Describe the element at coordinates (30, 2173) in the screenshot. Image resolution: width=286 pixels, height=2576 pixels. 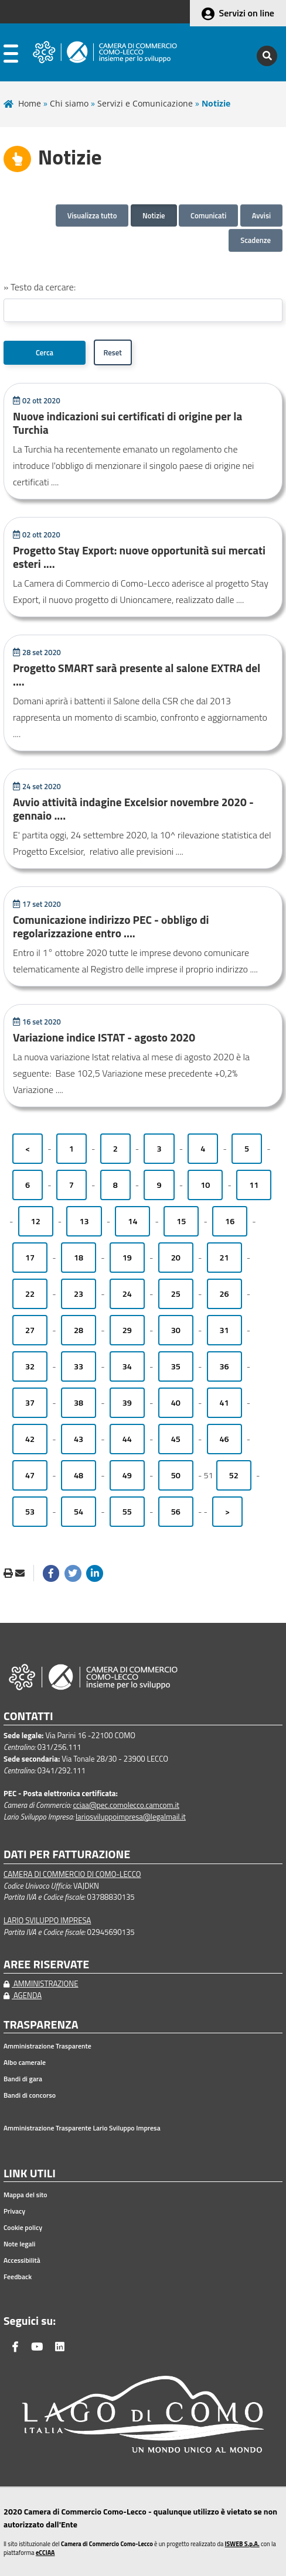
I see `LINK UTILI` at that location.